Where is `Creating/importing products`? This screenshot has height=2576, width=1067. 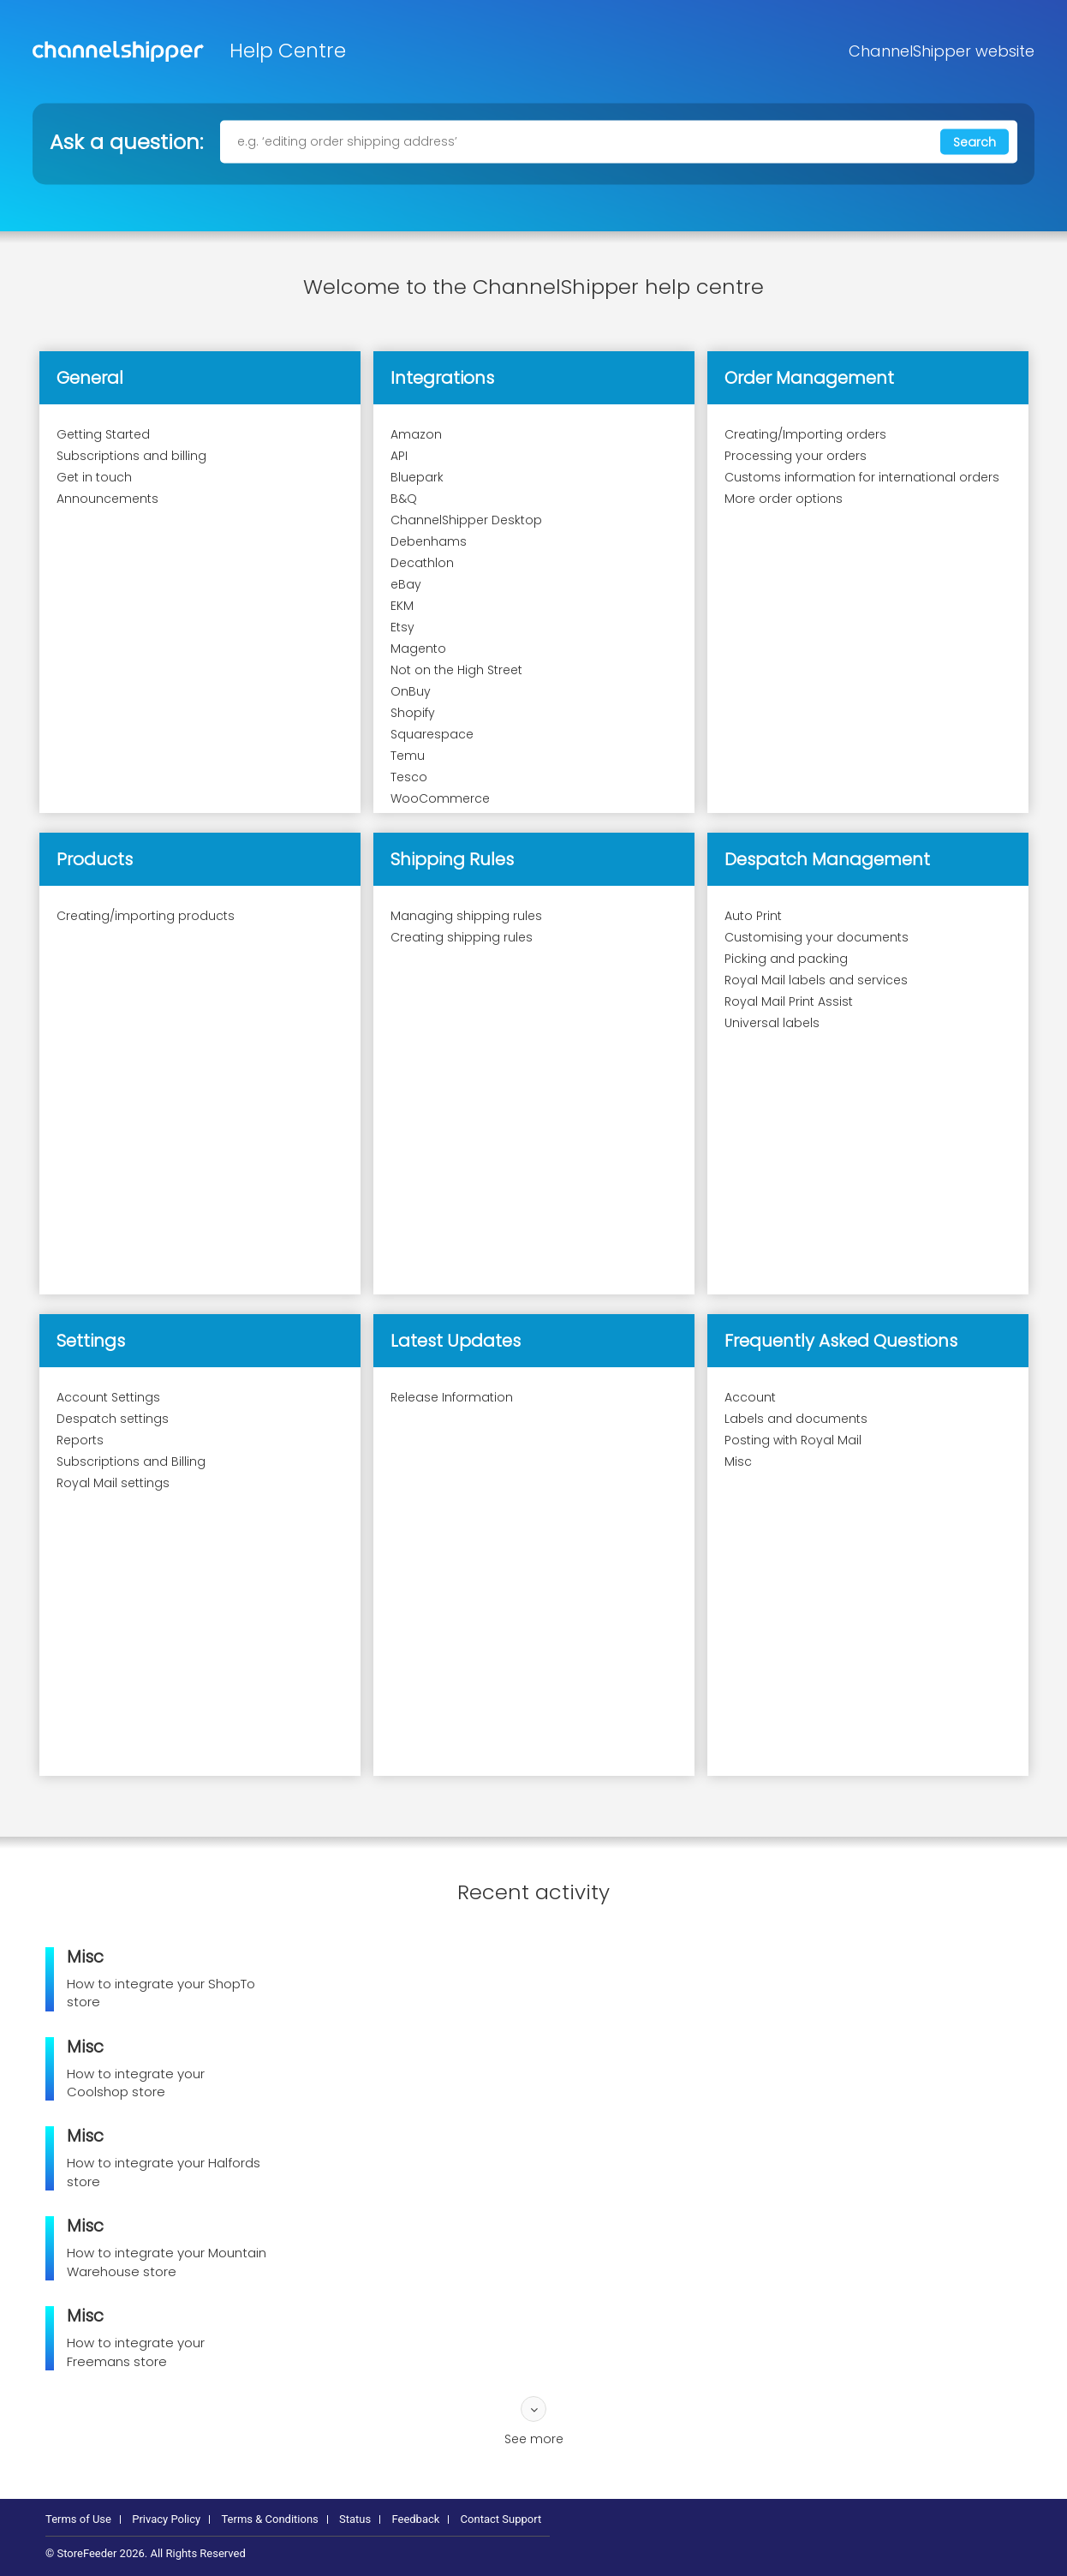
Creating/importing products is located at coordinates (146, 915).